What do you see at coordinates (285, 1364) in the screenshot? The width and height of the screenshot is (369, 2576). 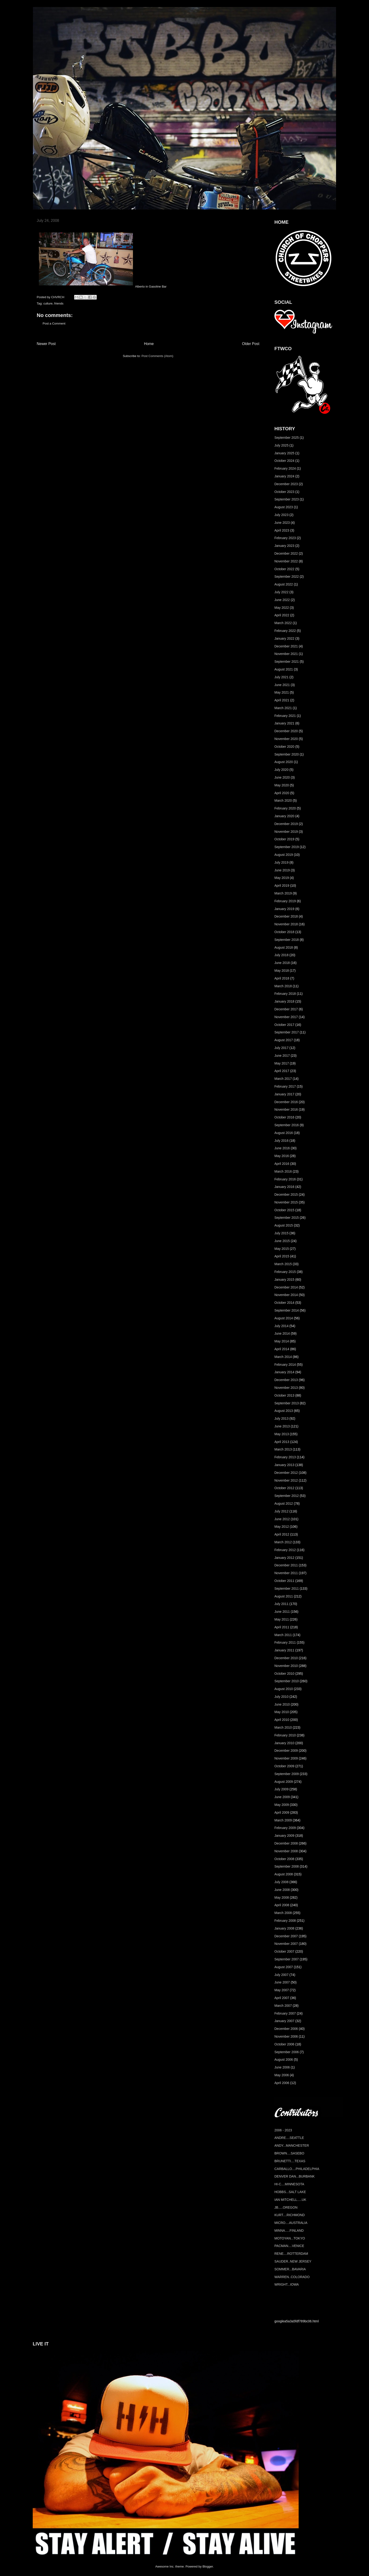 I see `February 2014` at bounding box center [285, 1364].